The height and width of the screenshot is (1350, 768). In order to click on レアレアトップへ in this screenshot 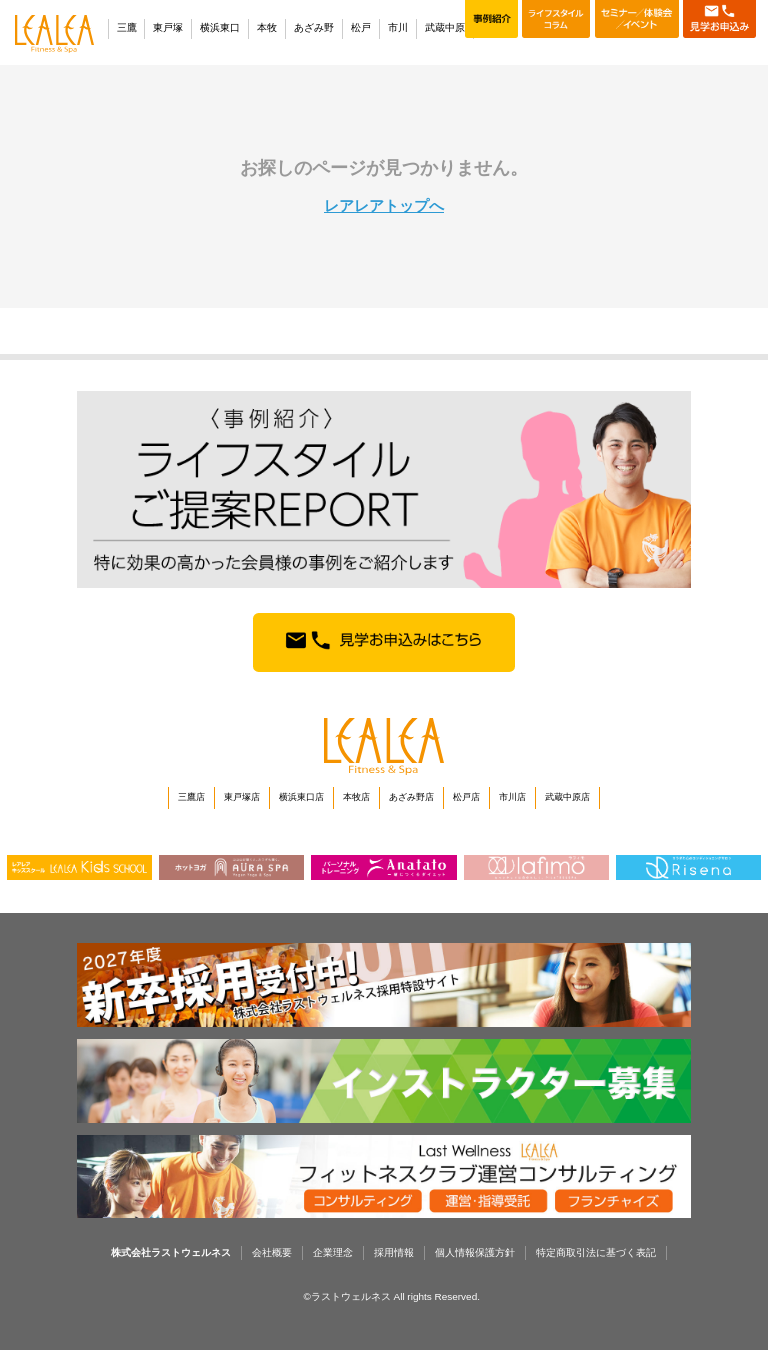, I will do `click(384, 206)`.